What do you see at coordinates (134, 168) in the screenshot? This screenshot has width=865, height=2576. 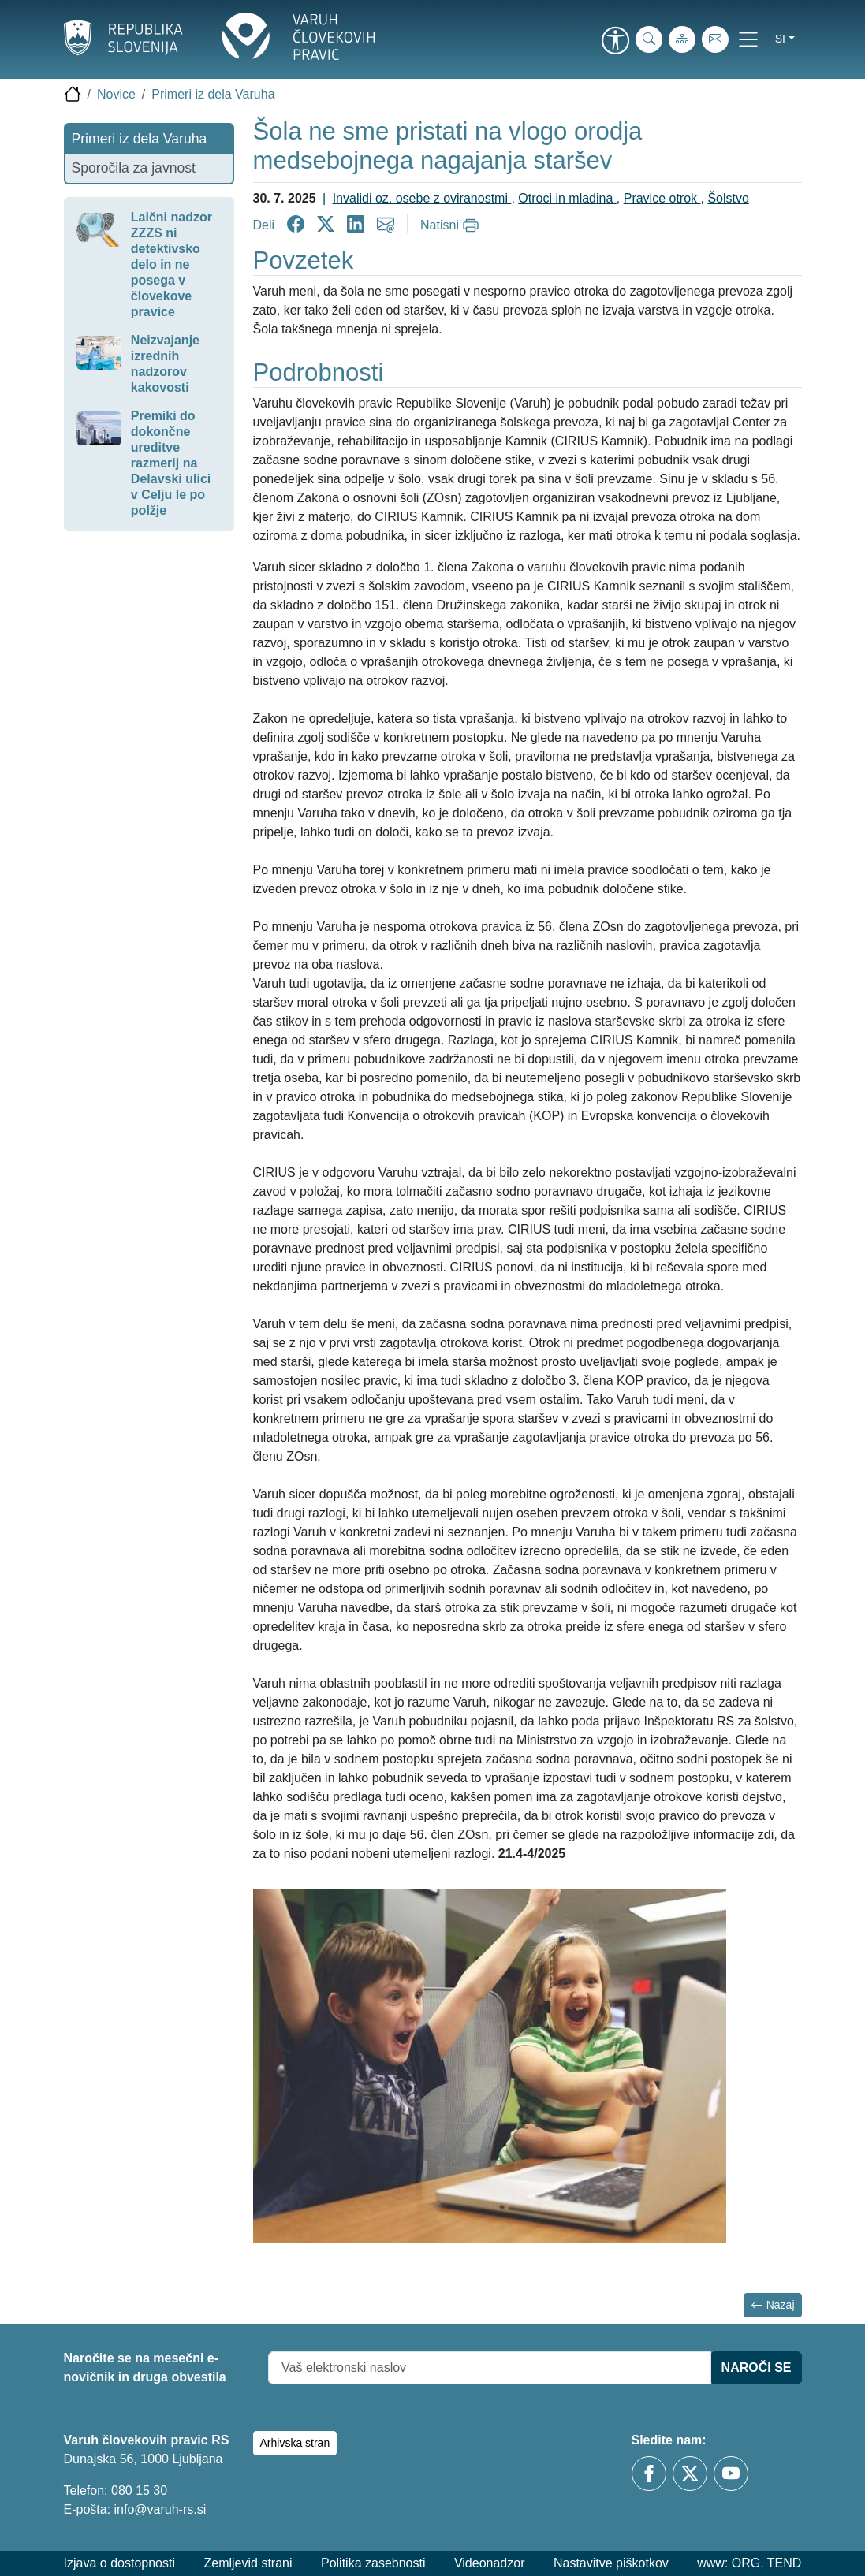 I see `Sporočila za javnost` at bounding box center [134, 168].